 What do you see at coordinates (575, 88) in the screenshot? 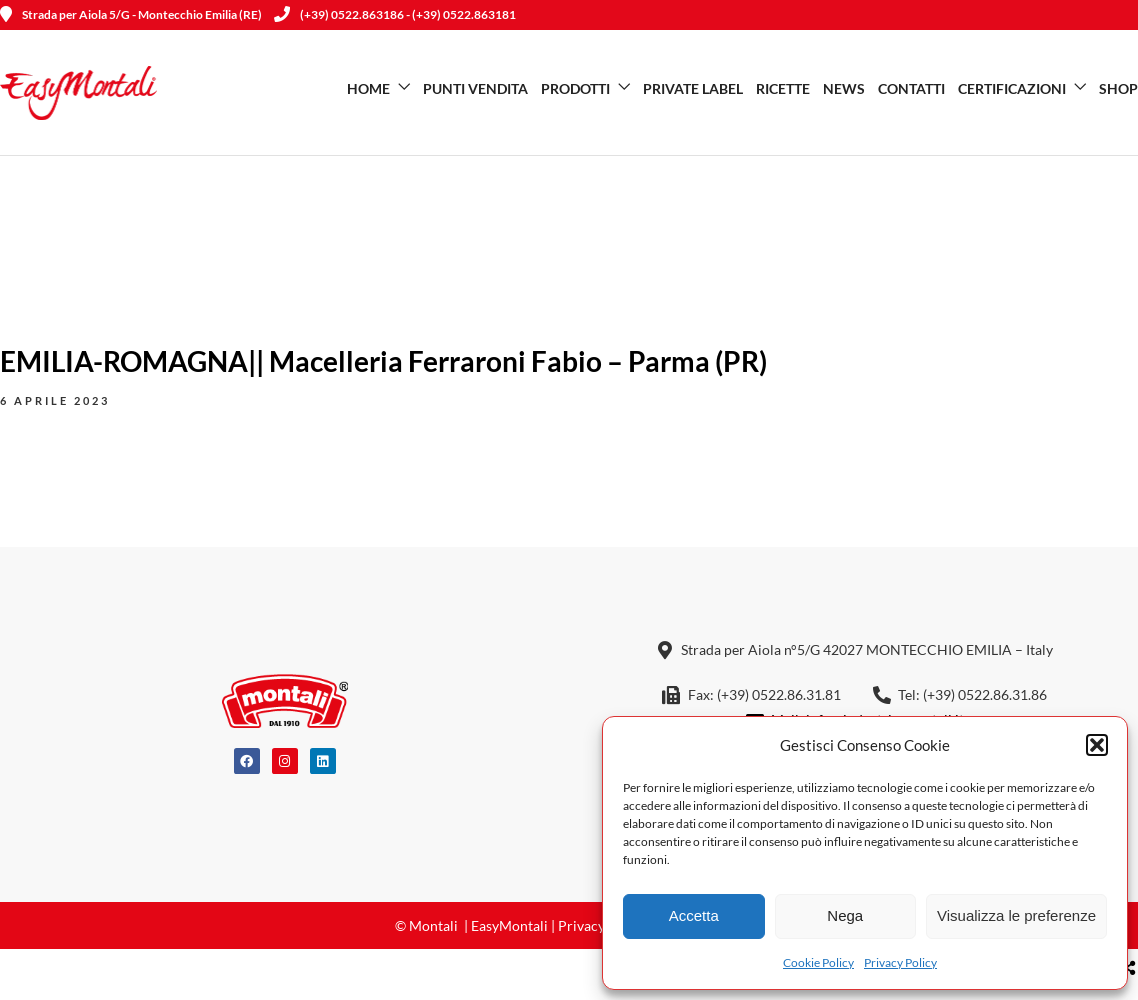
I see `Prodotti` at bounding box center [575, 88].